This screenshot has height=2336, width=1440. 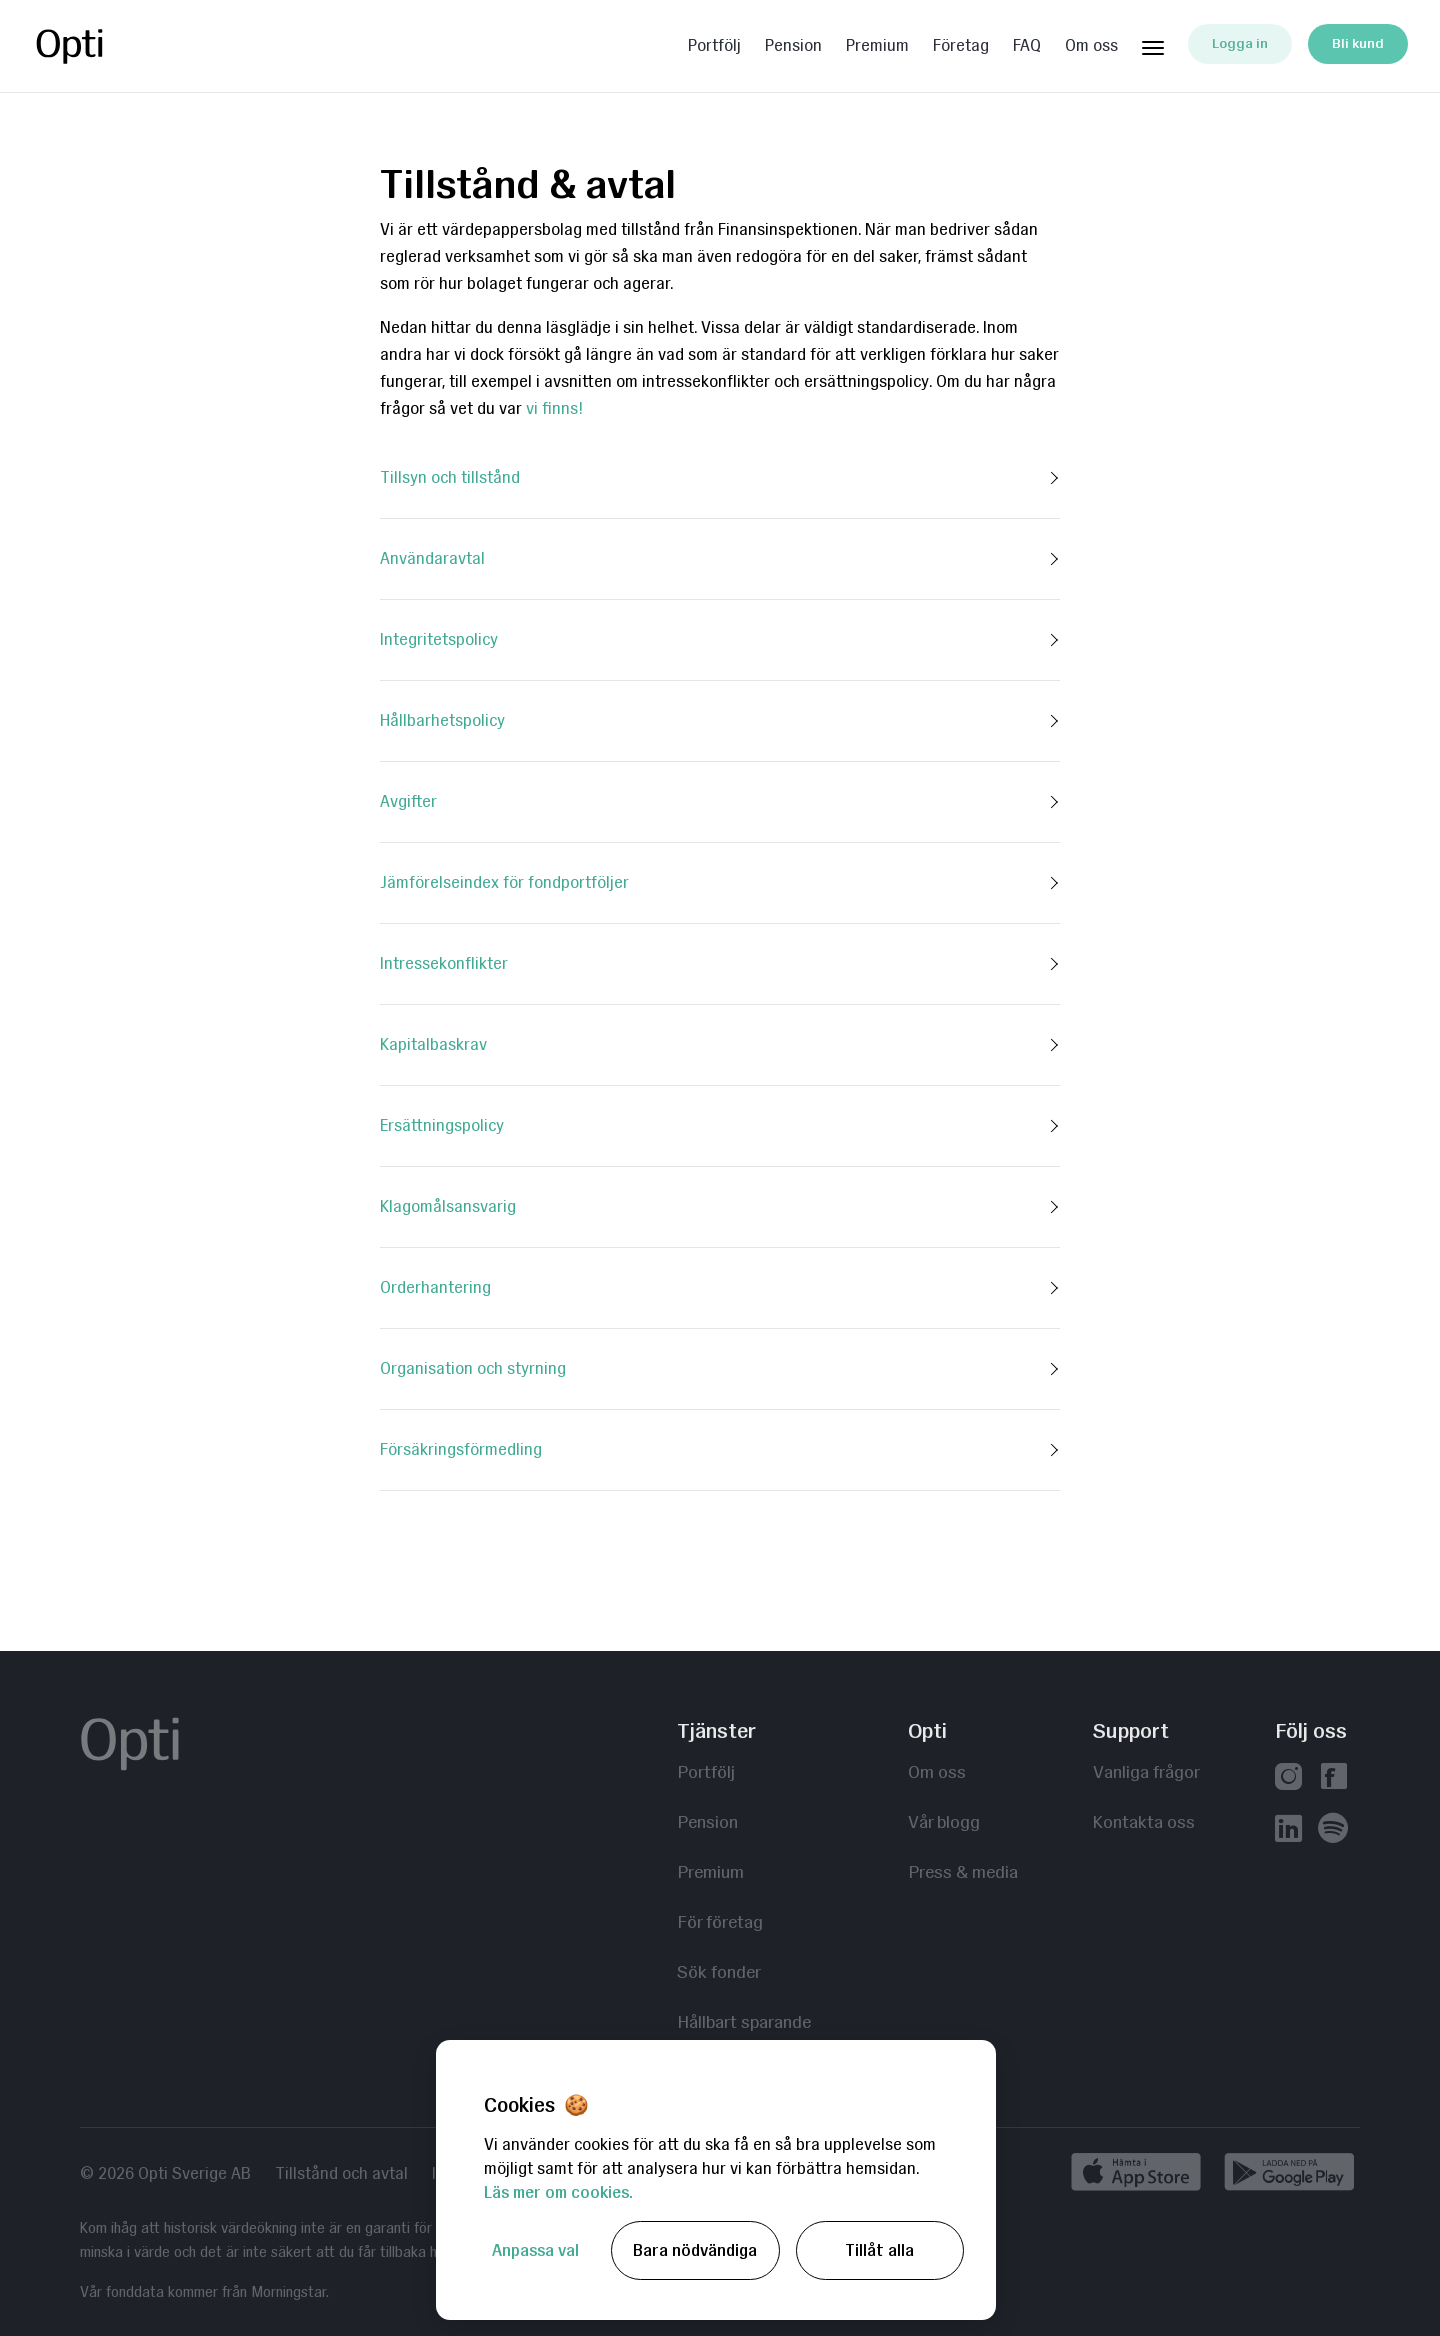 What do you see at coordinates (944, 1821) in the screenshot?
I see `Vår blogg` at bounding box center [944, 1821].